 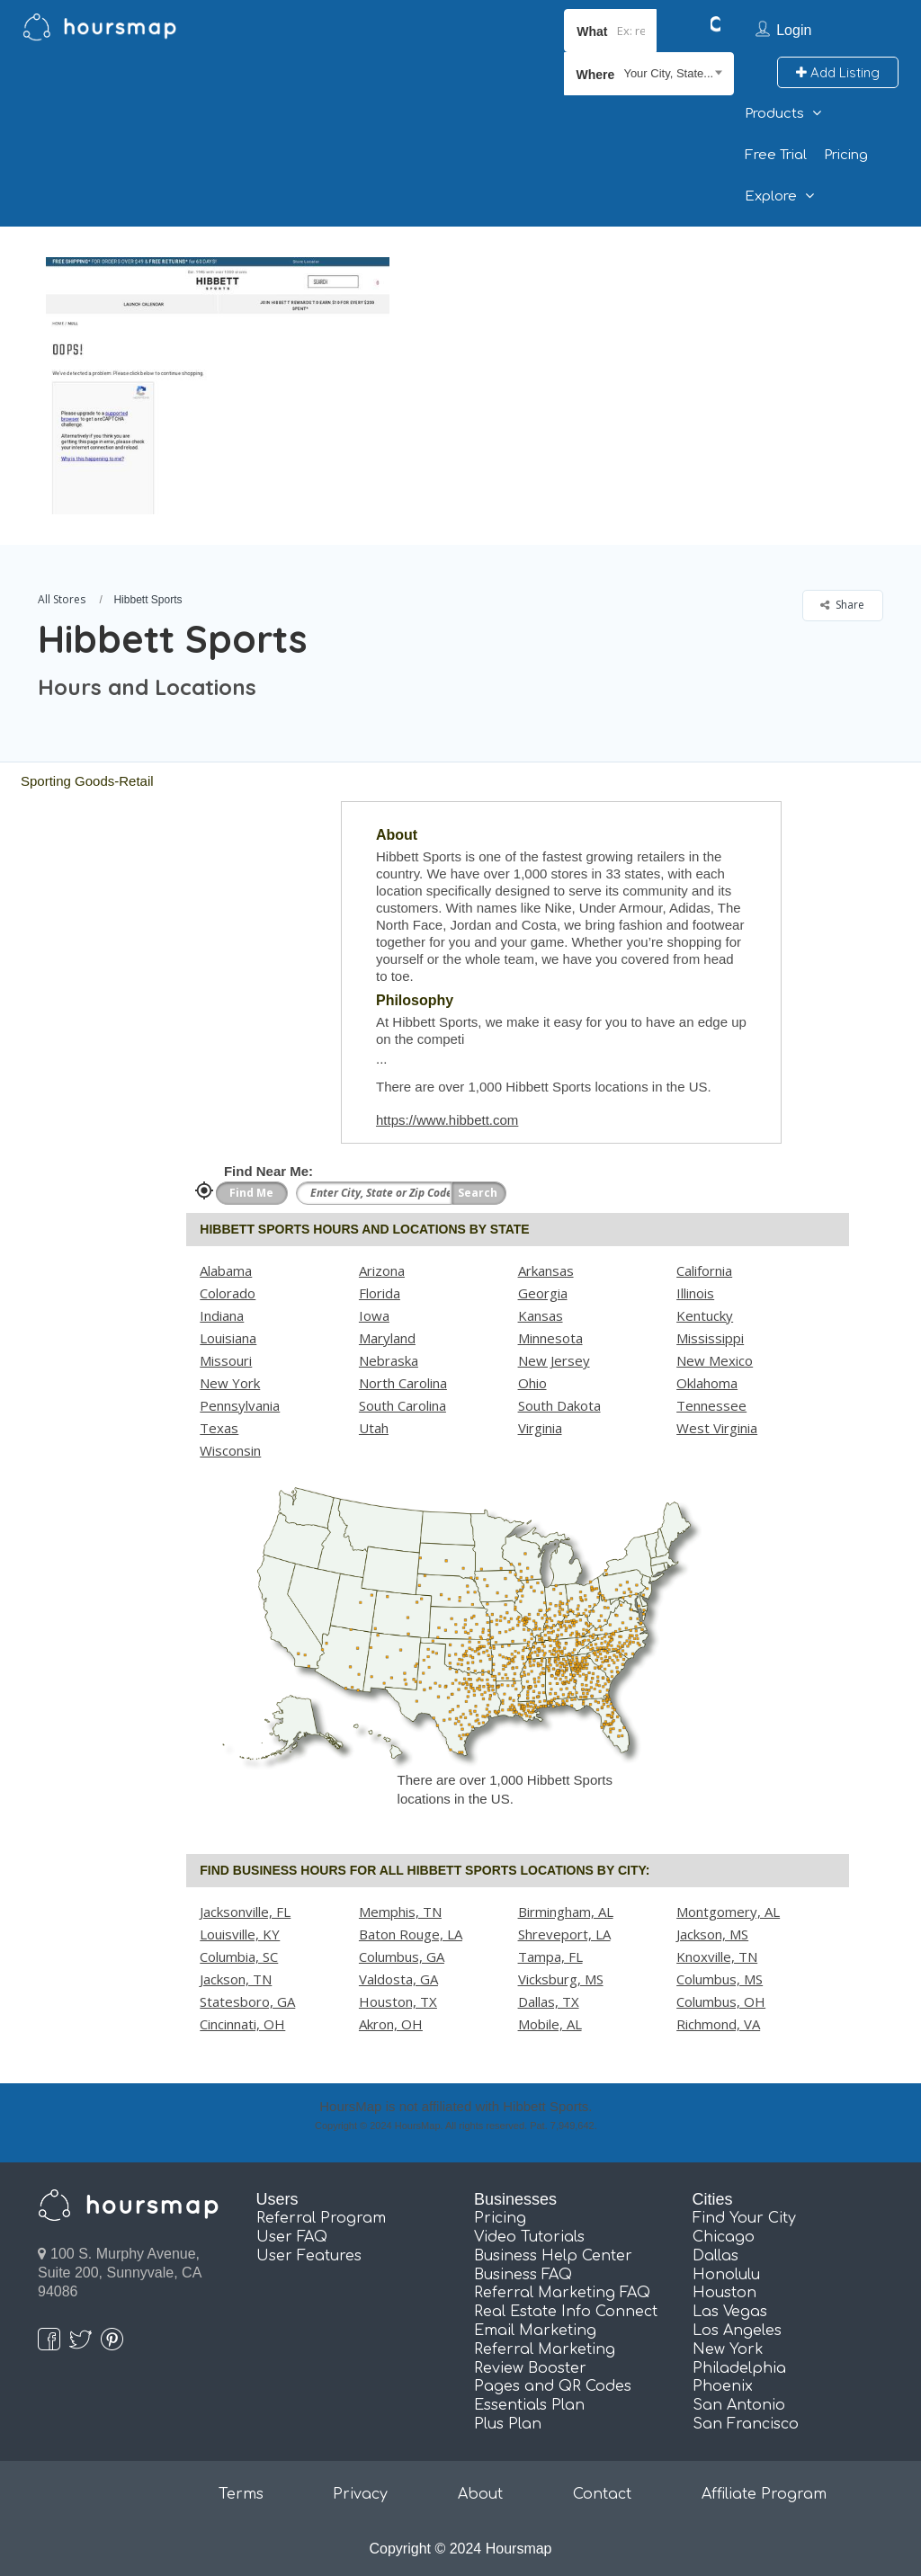 What do you see at coordinates (704, 1315) in the screenshot?
I see `Kentucky` at bounding box center [704, 1315].